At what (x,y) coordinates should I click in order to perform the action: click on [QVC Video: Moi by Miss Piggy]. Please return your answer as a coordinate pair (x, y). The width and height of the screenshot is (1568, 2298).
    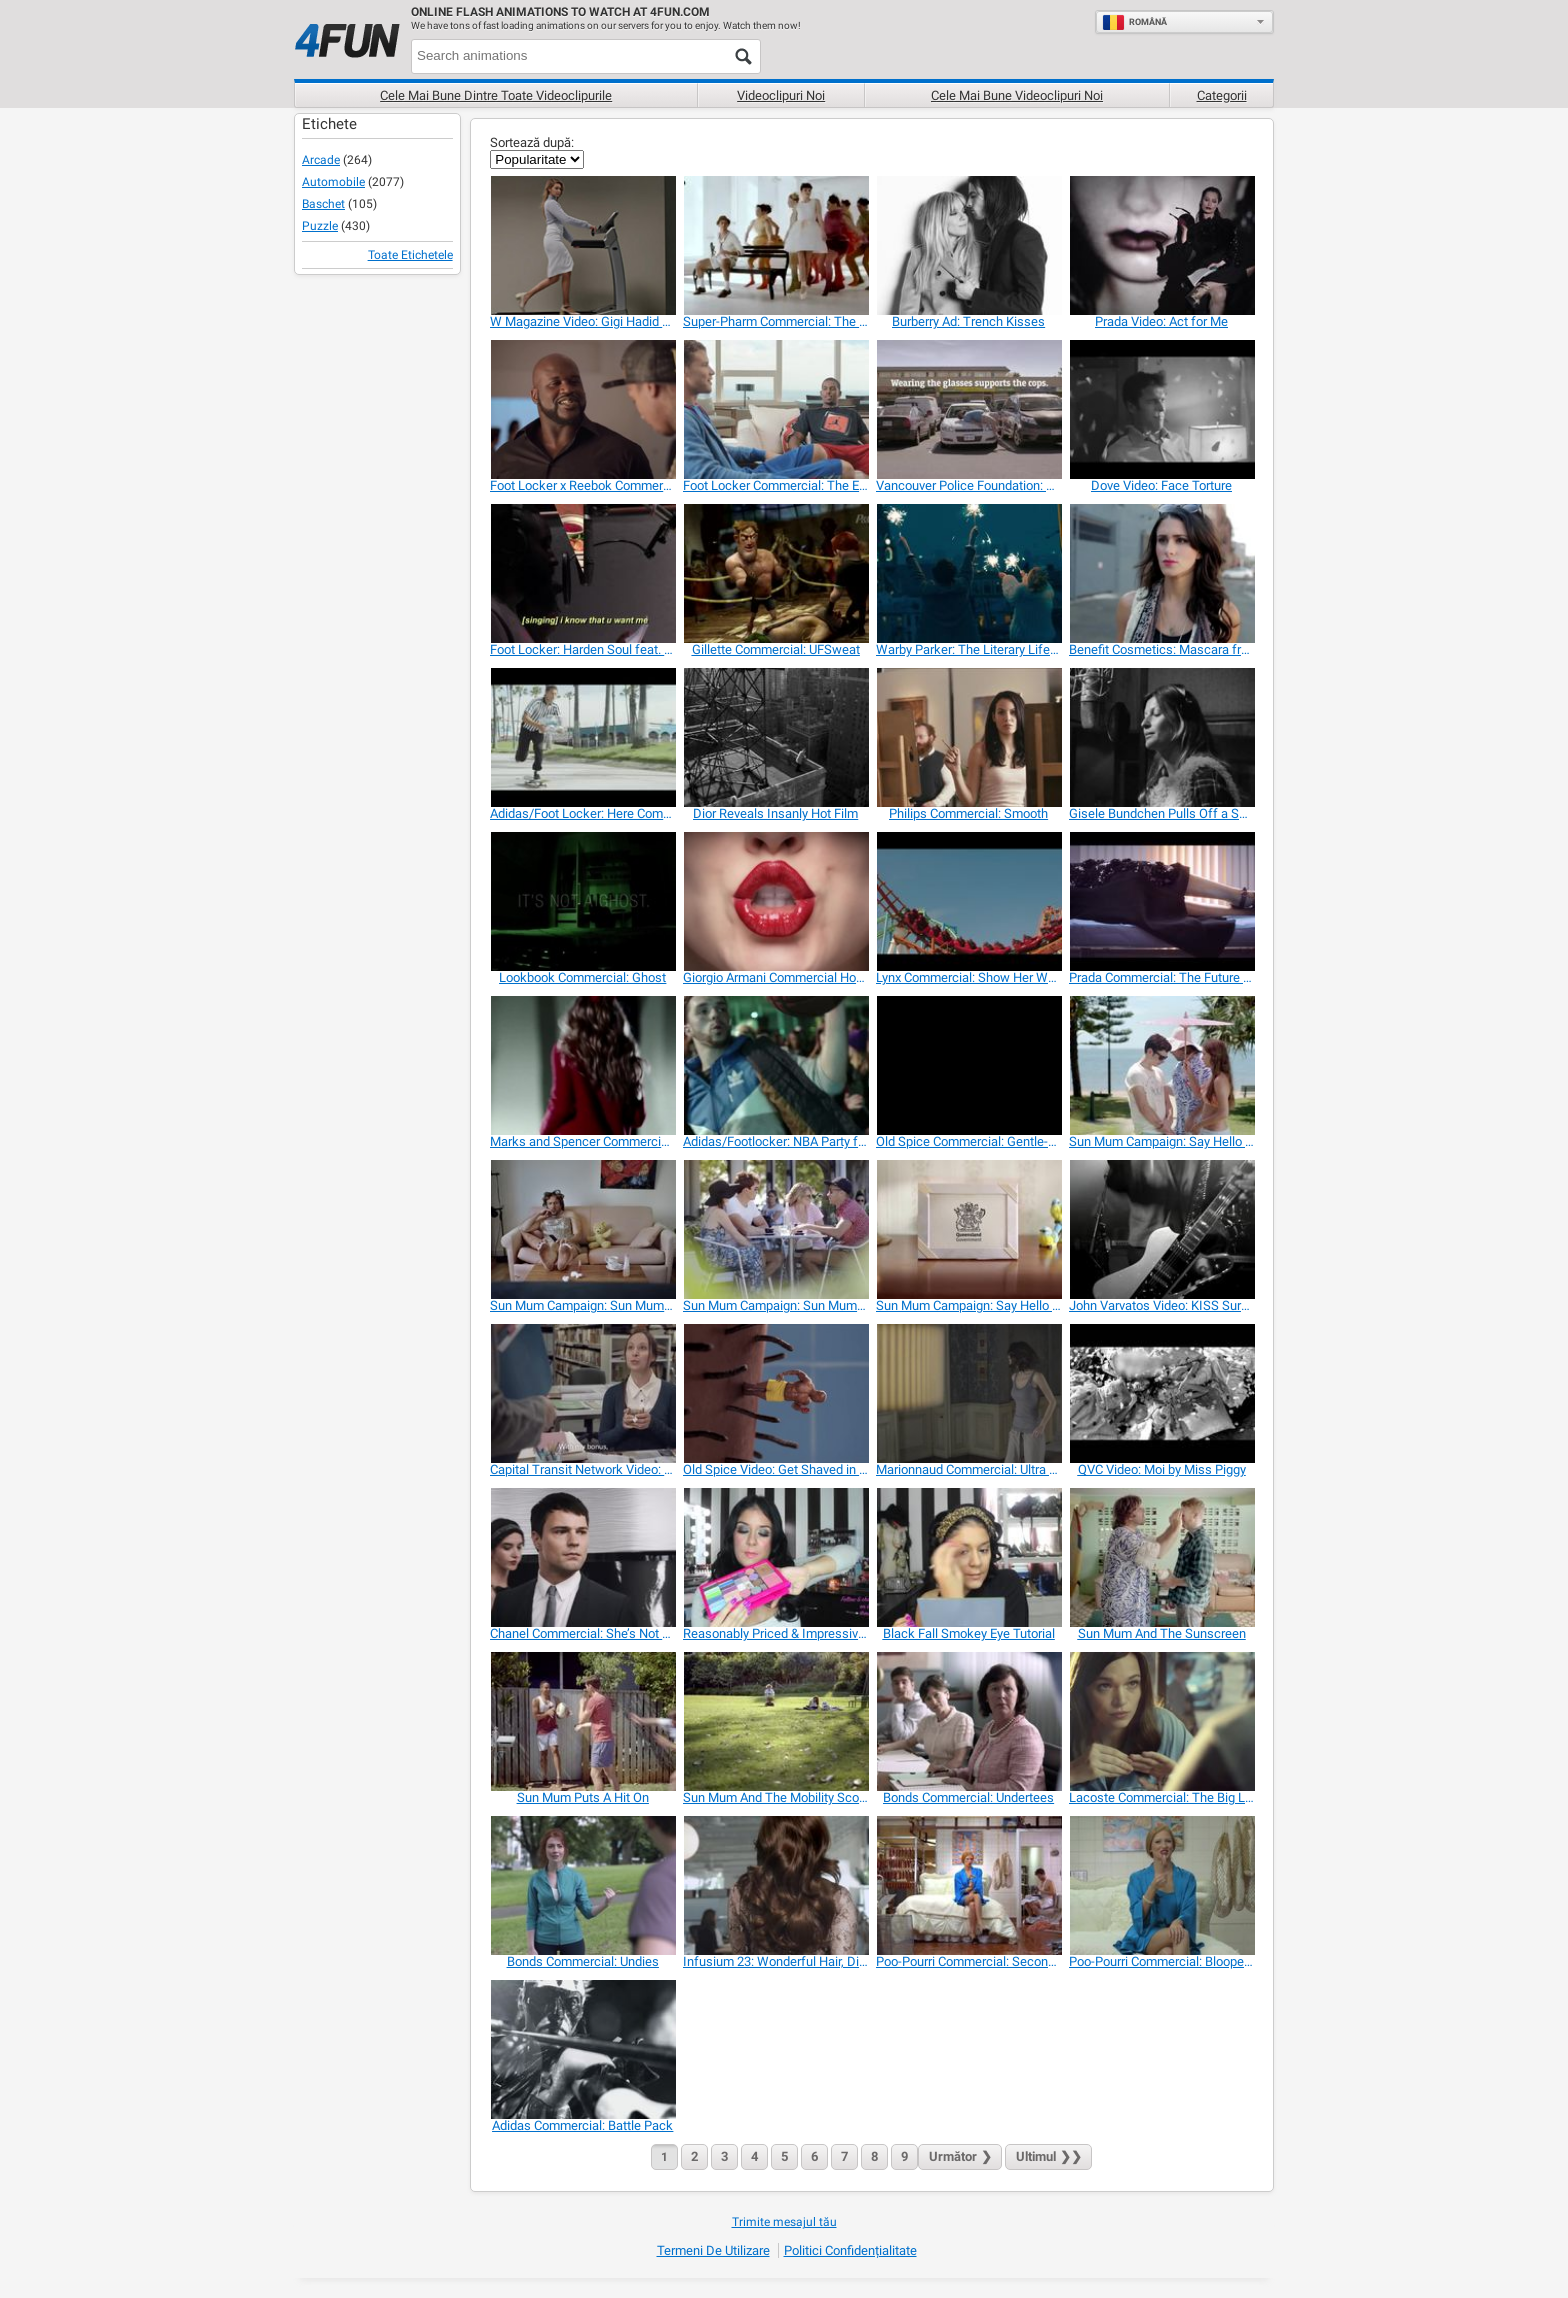
    Looking at the image, I should click on (1161, 1393).